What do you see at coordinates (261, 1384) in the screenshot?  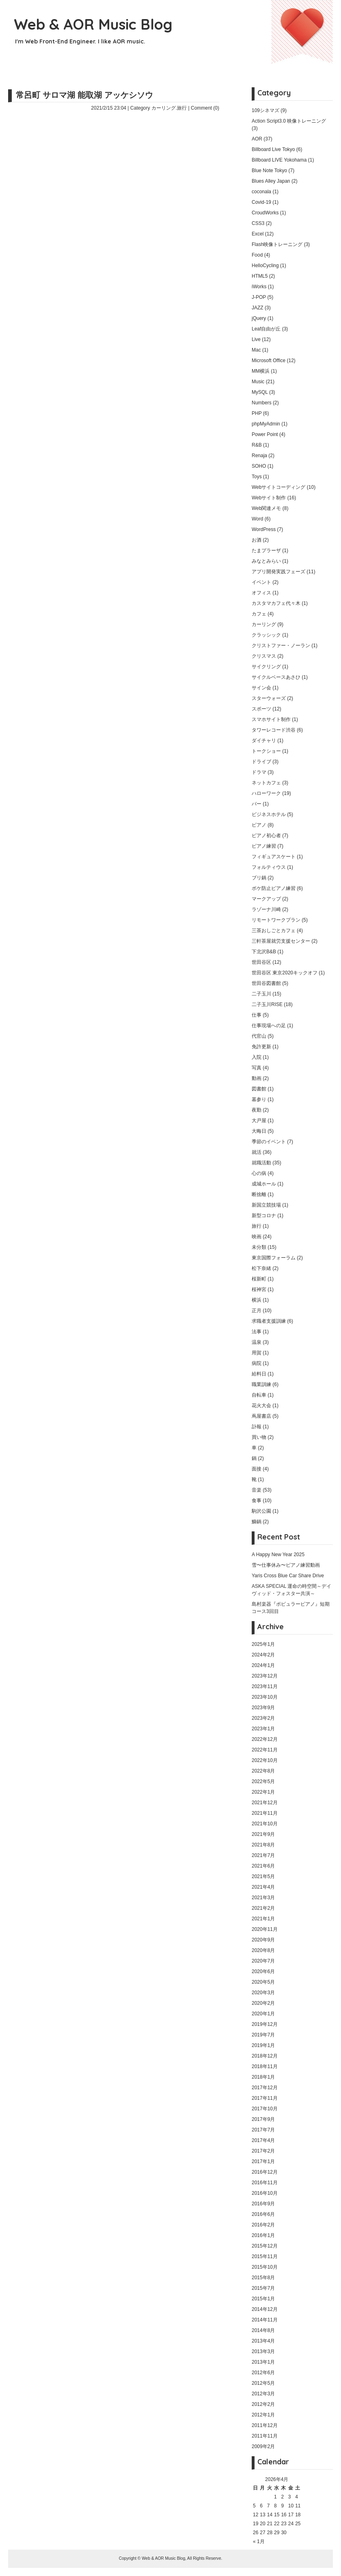 I see `職業訓練` at bounding box center [261, 1384].